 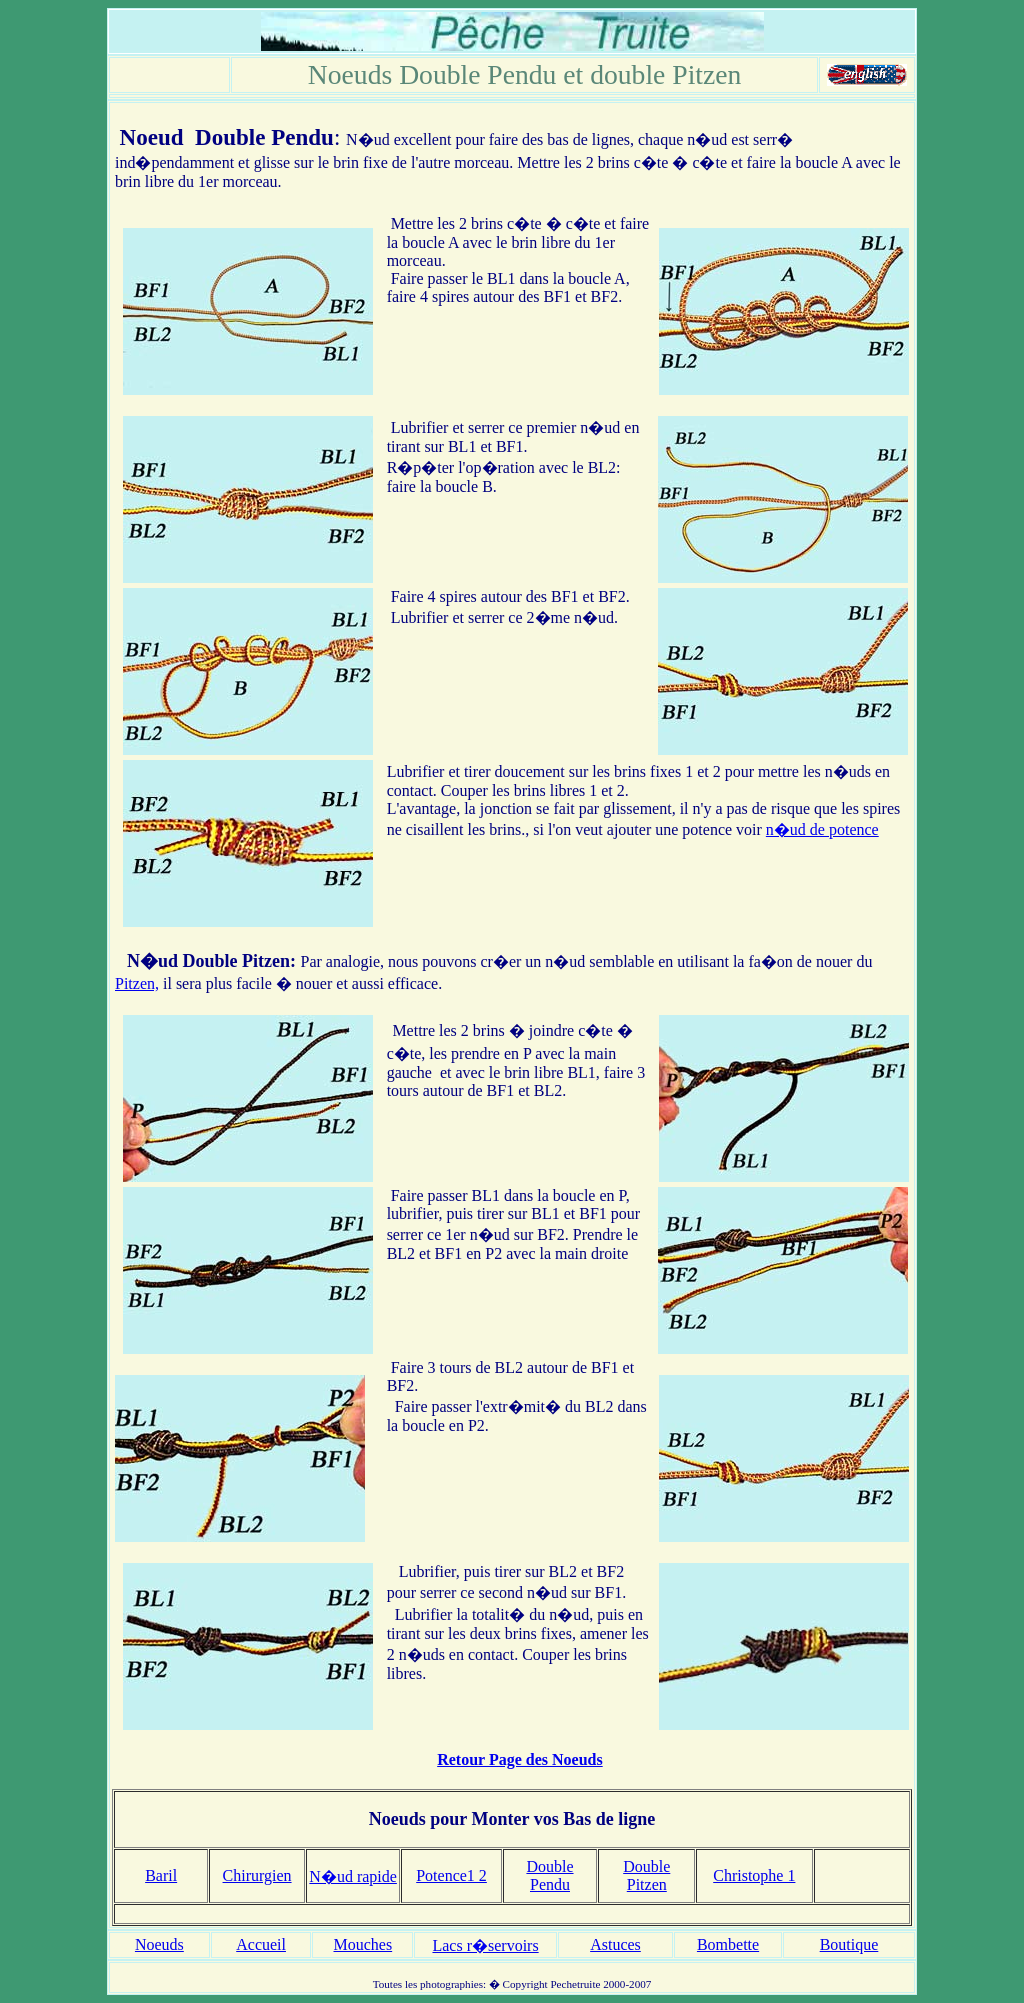 I want to click on Chirurgien, so click(x=257, y=1875).